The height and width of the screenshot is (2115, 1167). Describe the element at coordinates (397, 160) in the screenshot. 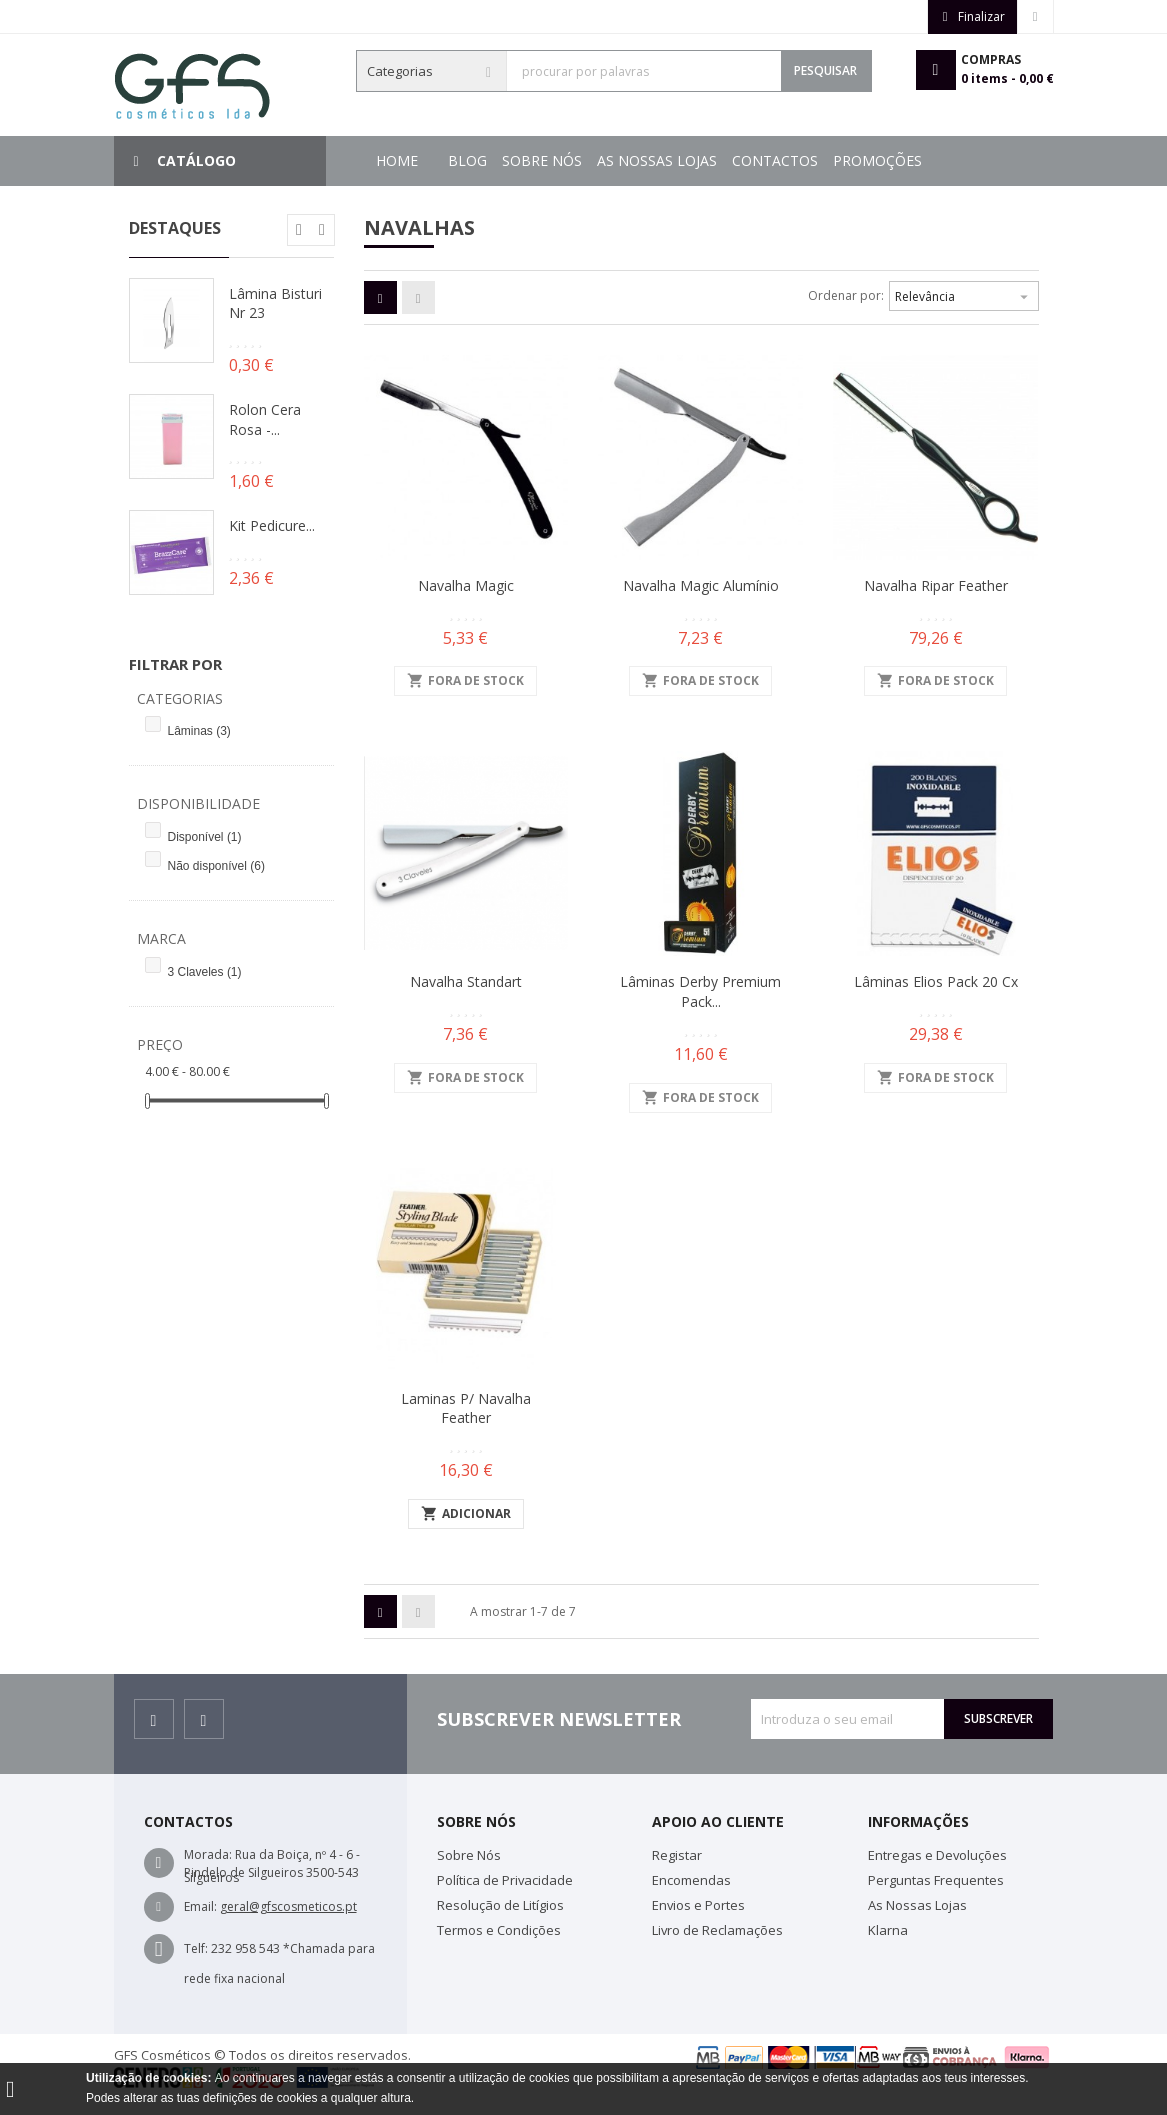

I see `Home` at that location.